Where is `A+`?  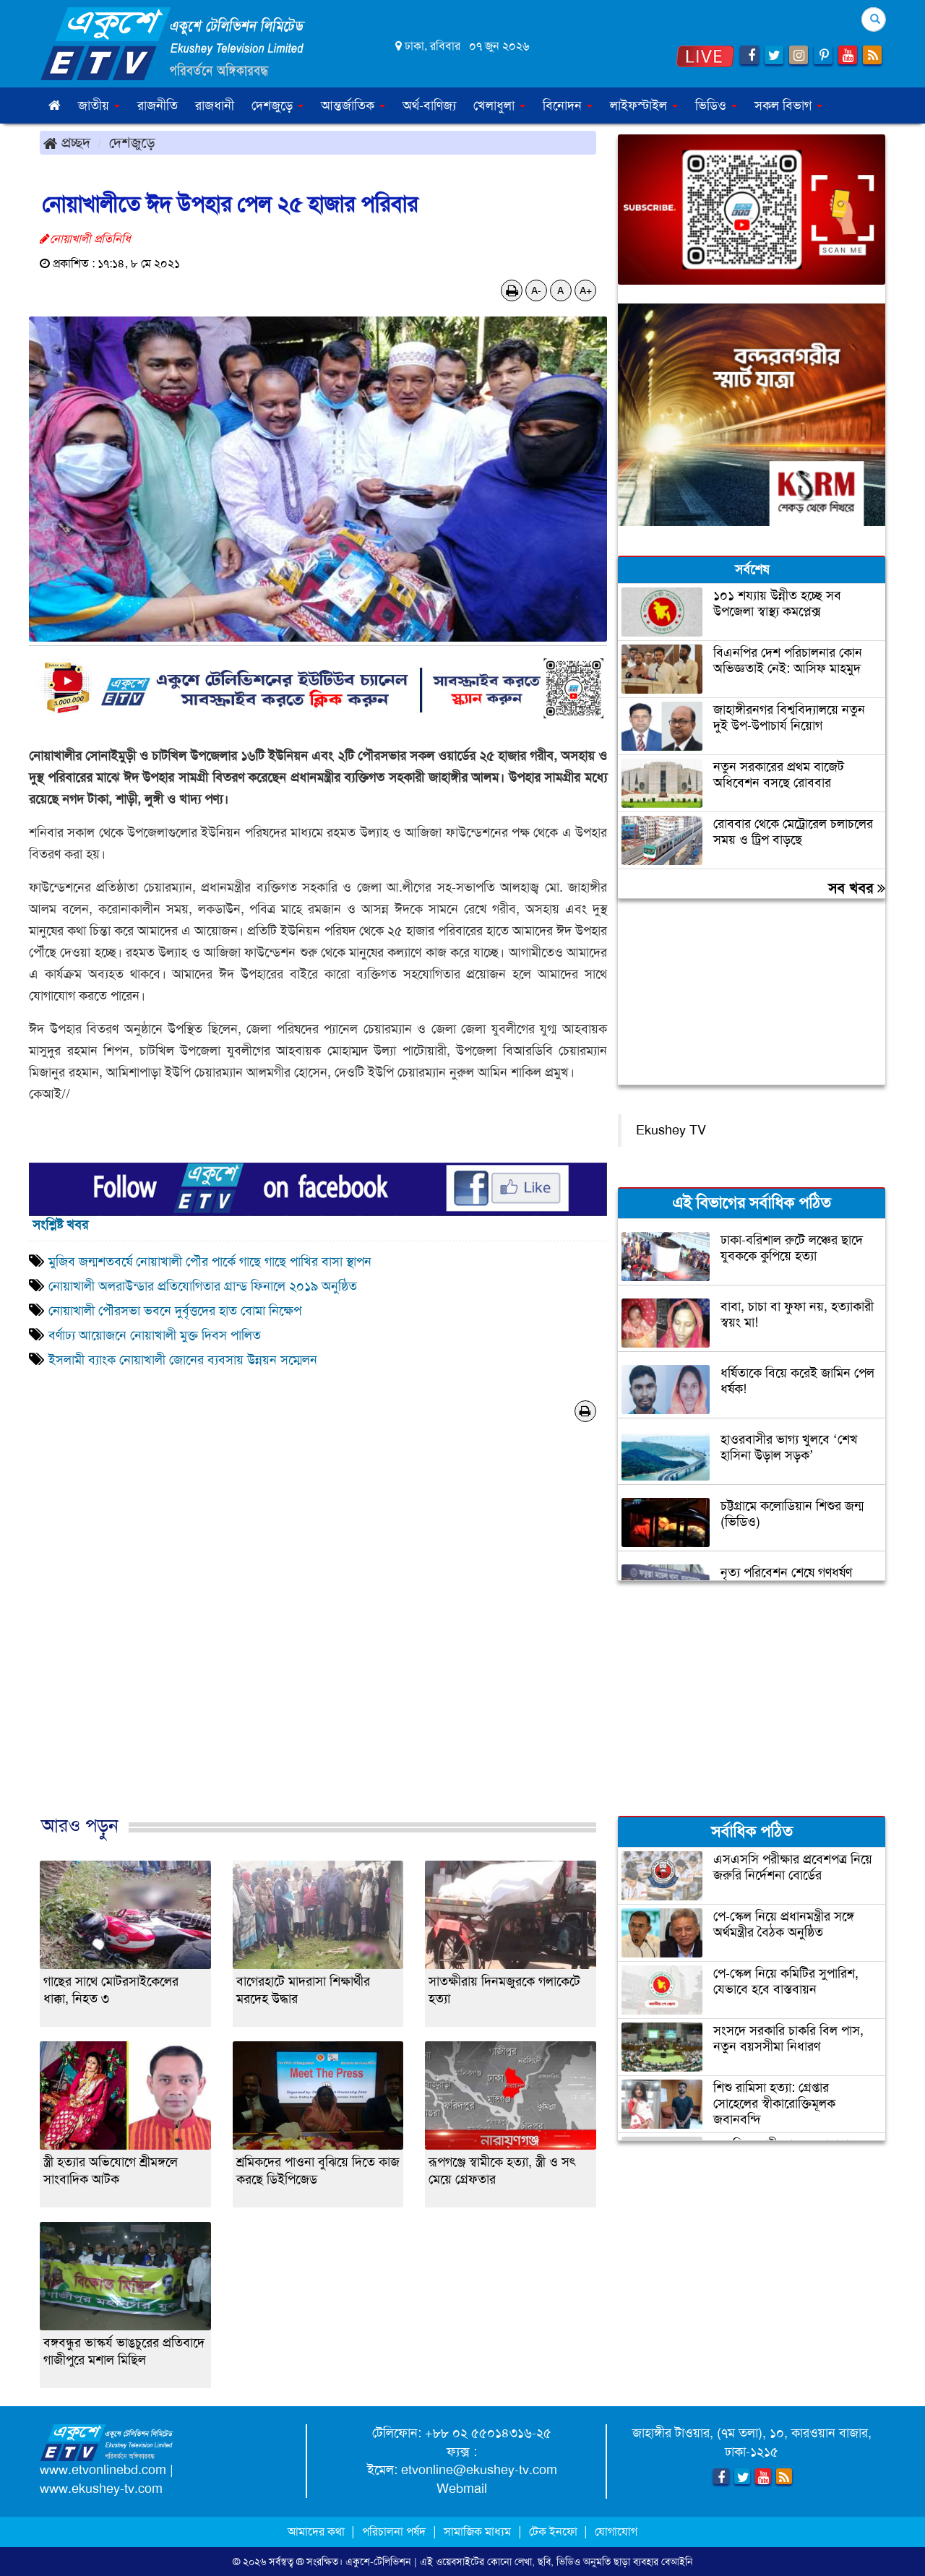
A+ is located at coordinates (586, 290).